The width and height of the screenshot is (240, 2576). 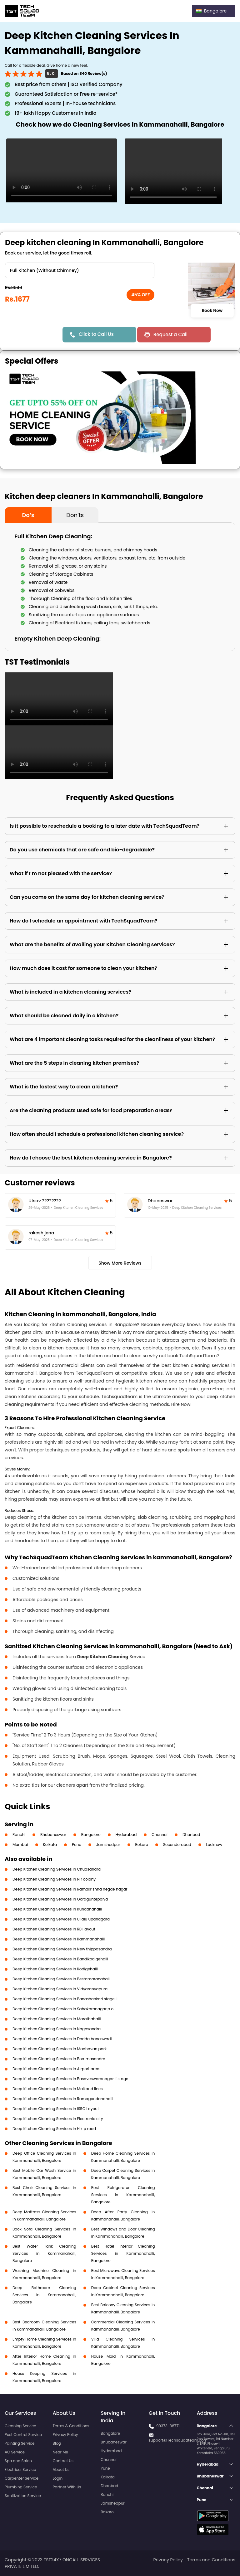 I want to click on Deep Kitchen Cleaning Services in Vidyaranyapura, so click(x=60, y=1989).